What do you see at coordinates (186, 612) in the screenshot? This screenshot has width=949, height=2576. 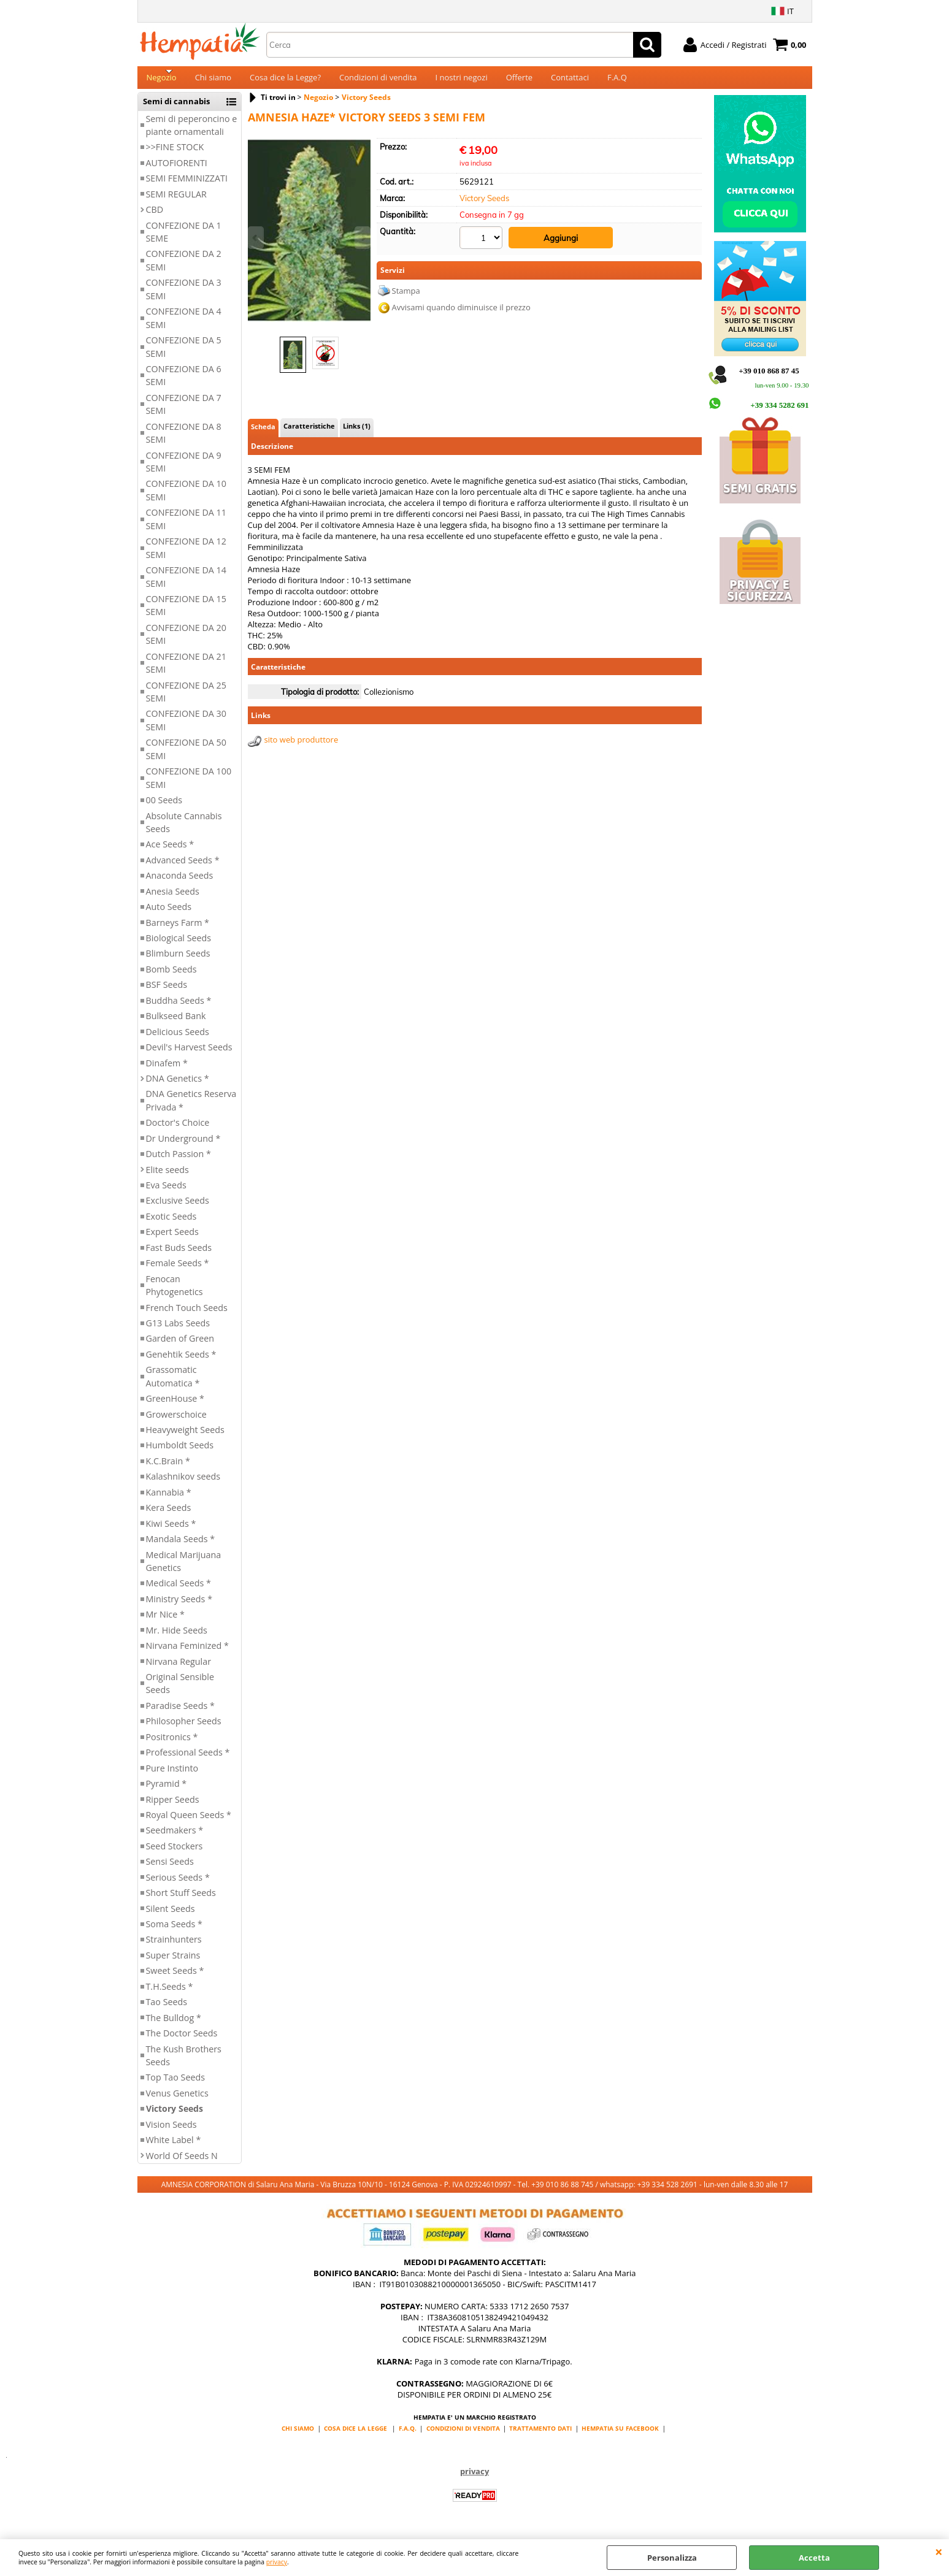 I see `CONFEZIONE DA 15 SEMI` at bounding box center [186, 612].